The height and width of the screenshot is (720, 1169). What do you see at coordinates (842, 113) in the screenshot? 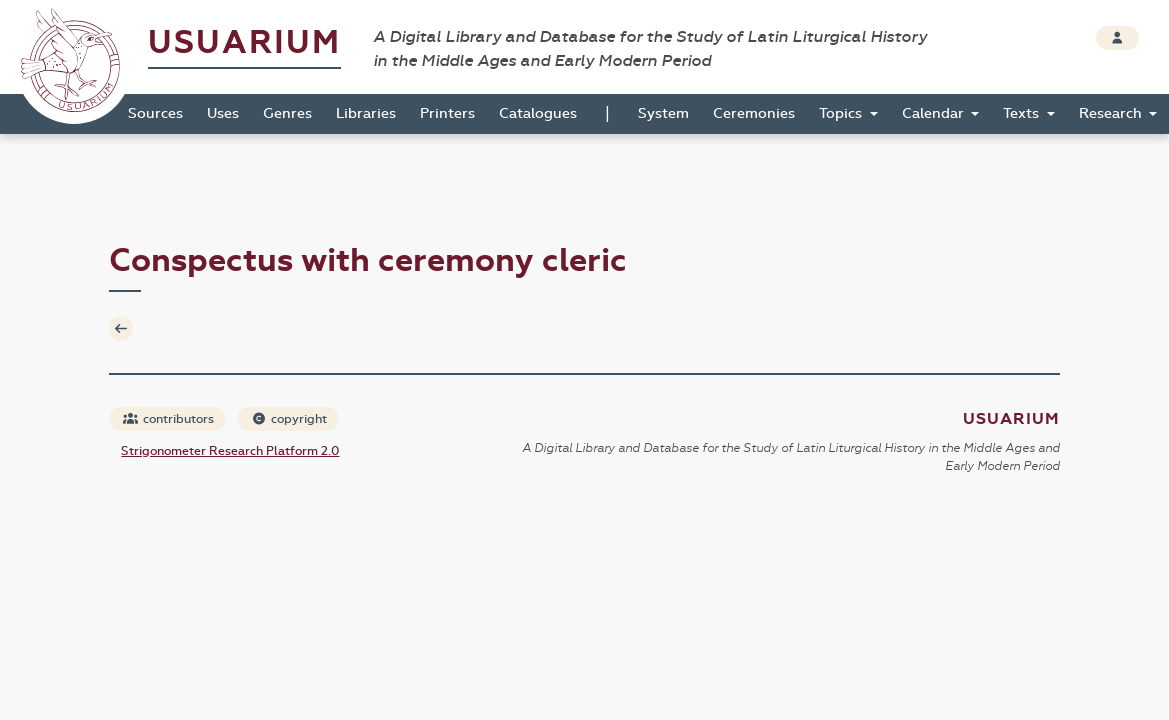
I see `Topics [button]` at bounding box center [842, 113].